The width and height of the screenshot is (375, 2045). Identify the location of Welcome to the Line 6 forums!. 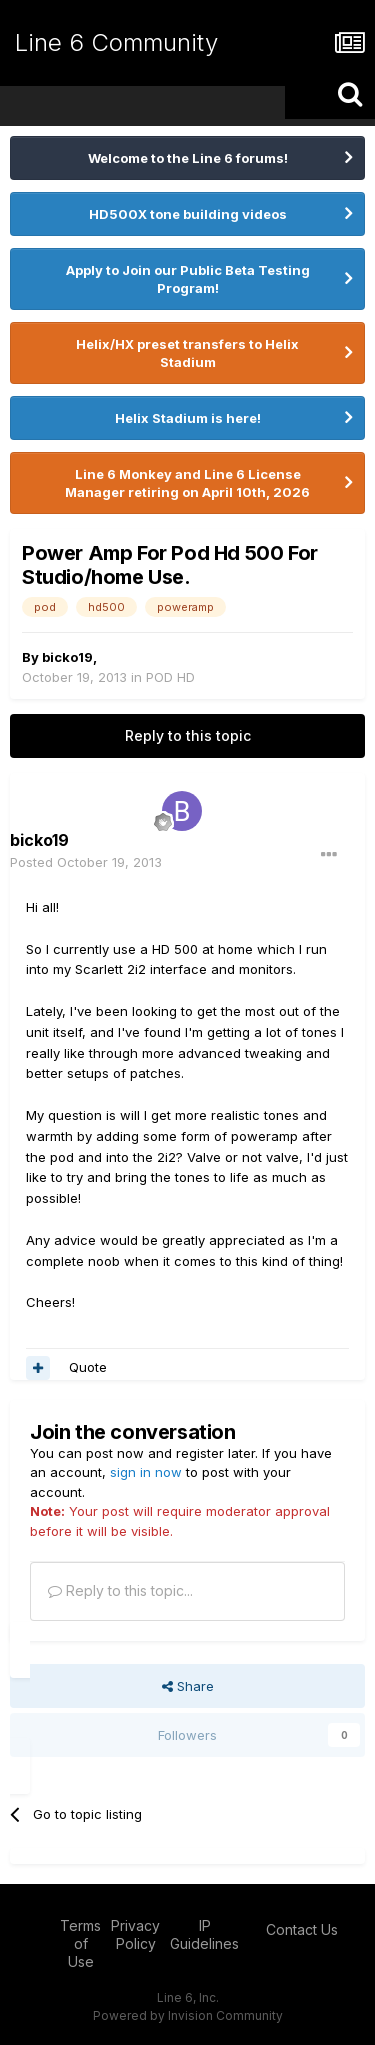
(188, 158).